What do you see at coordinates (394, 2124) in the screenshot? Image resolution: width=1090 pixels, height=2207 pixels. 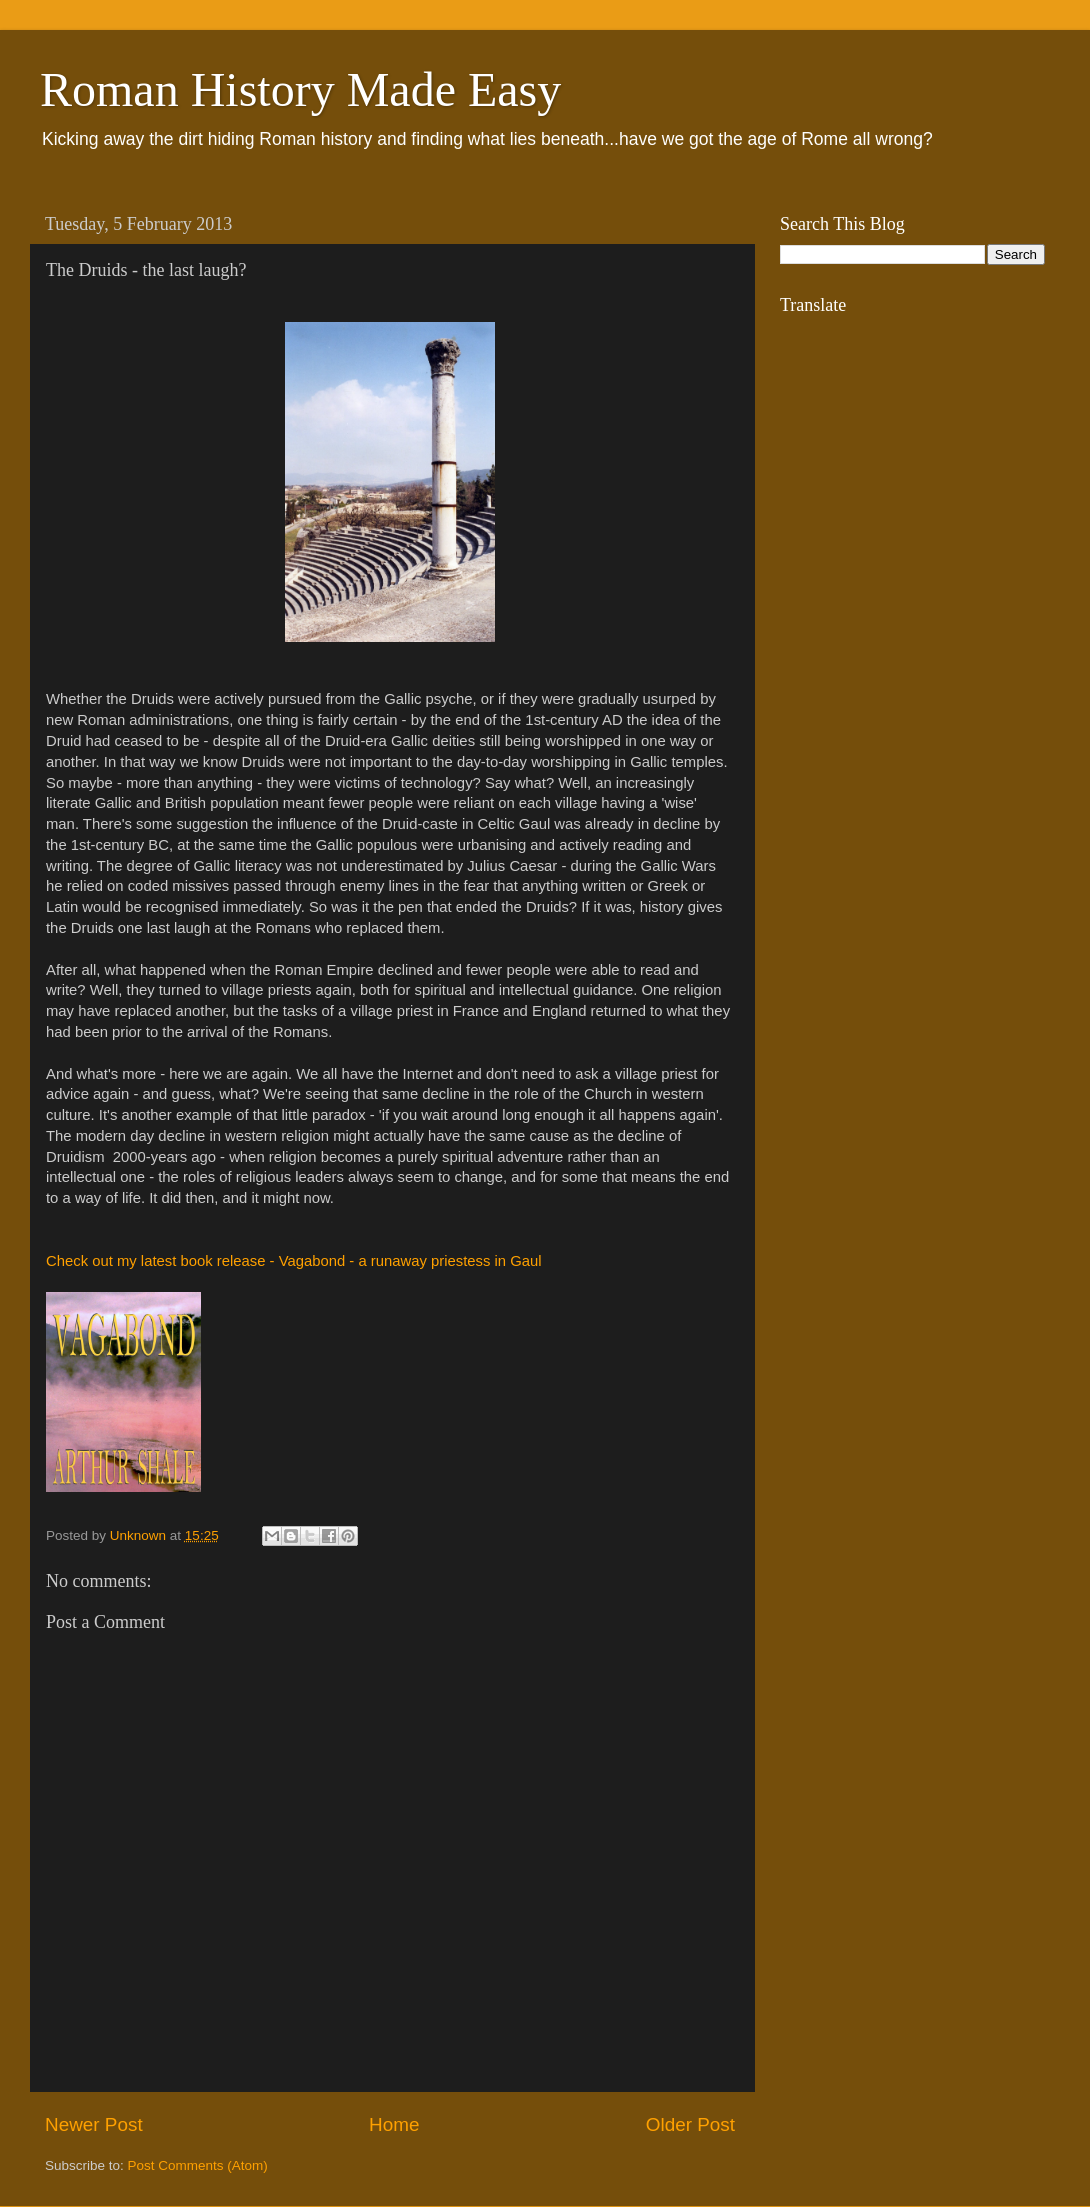 I see `Home` at bounding box center [394, 2124].